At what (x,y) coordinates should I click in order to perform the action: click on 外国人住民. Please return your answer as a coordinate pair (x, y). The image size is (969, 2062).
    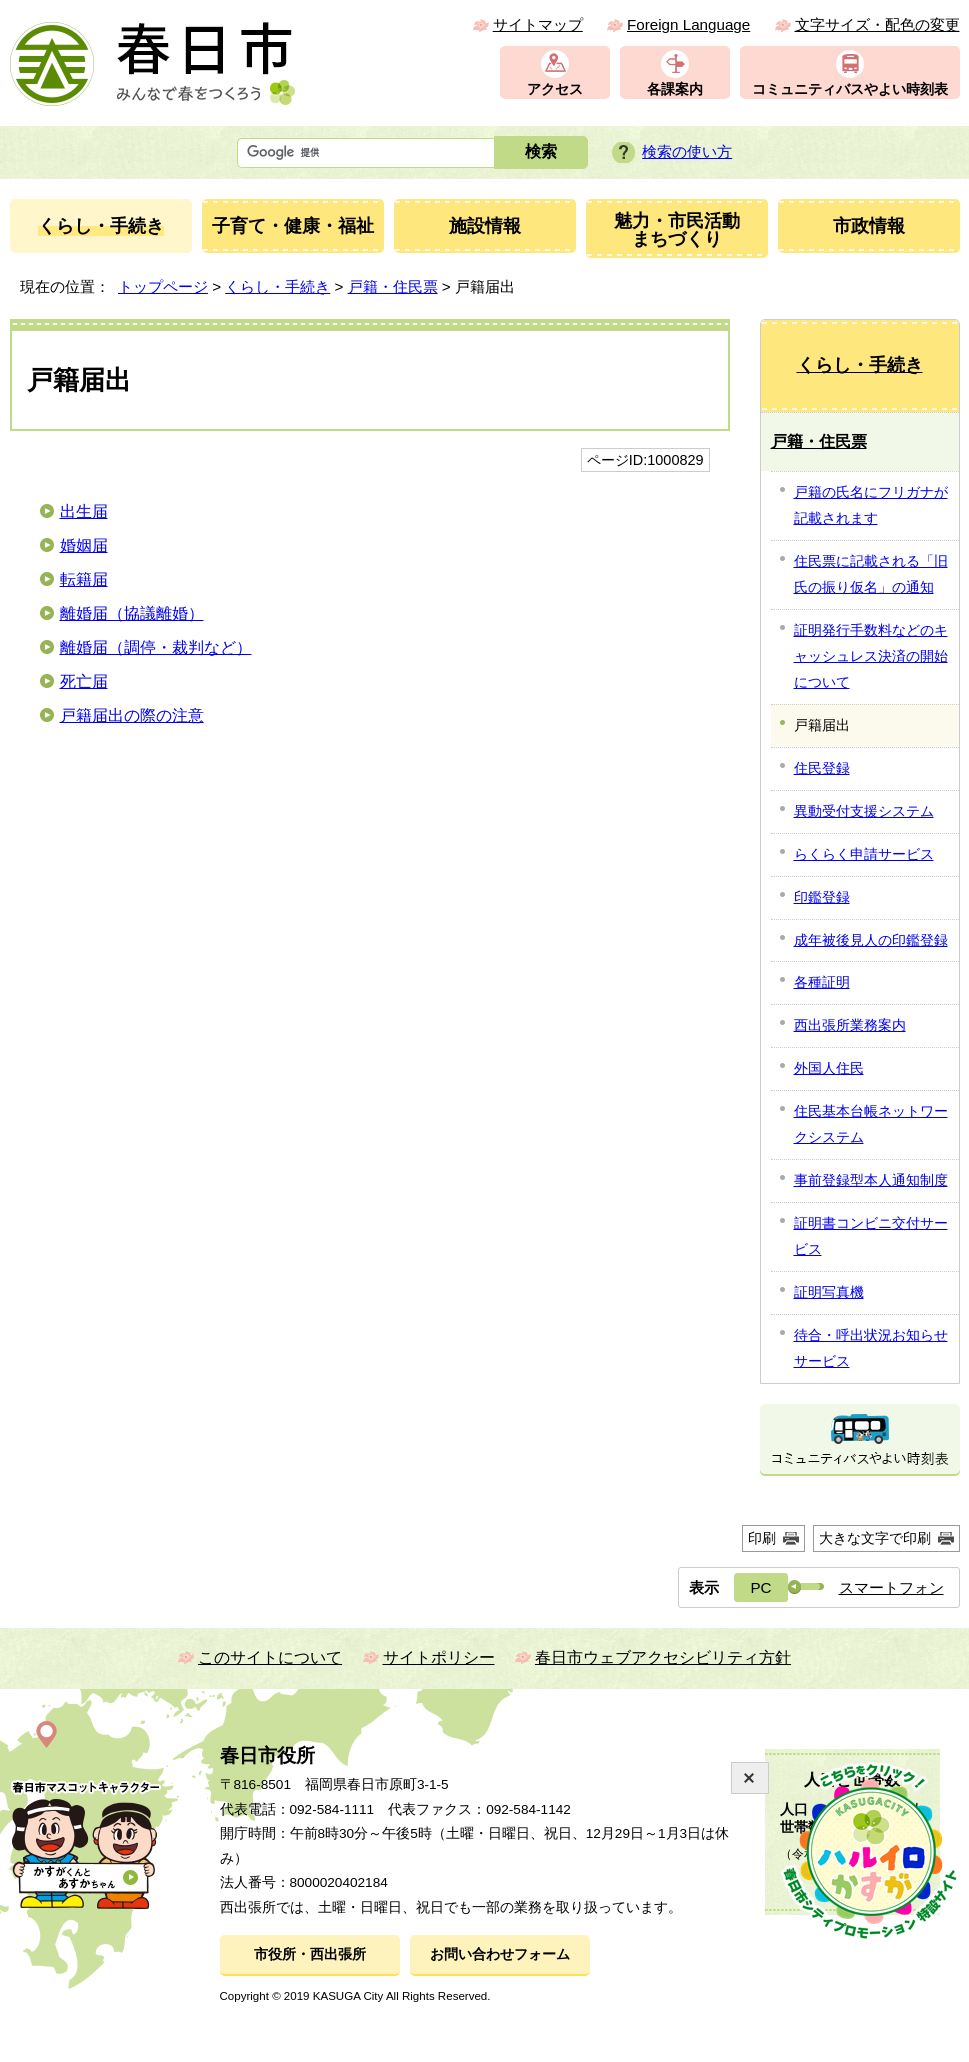
    Looking at the image, I should click on (829, 1068).